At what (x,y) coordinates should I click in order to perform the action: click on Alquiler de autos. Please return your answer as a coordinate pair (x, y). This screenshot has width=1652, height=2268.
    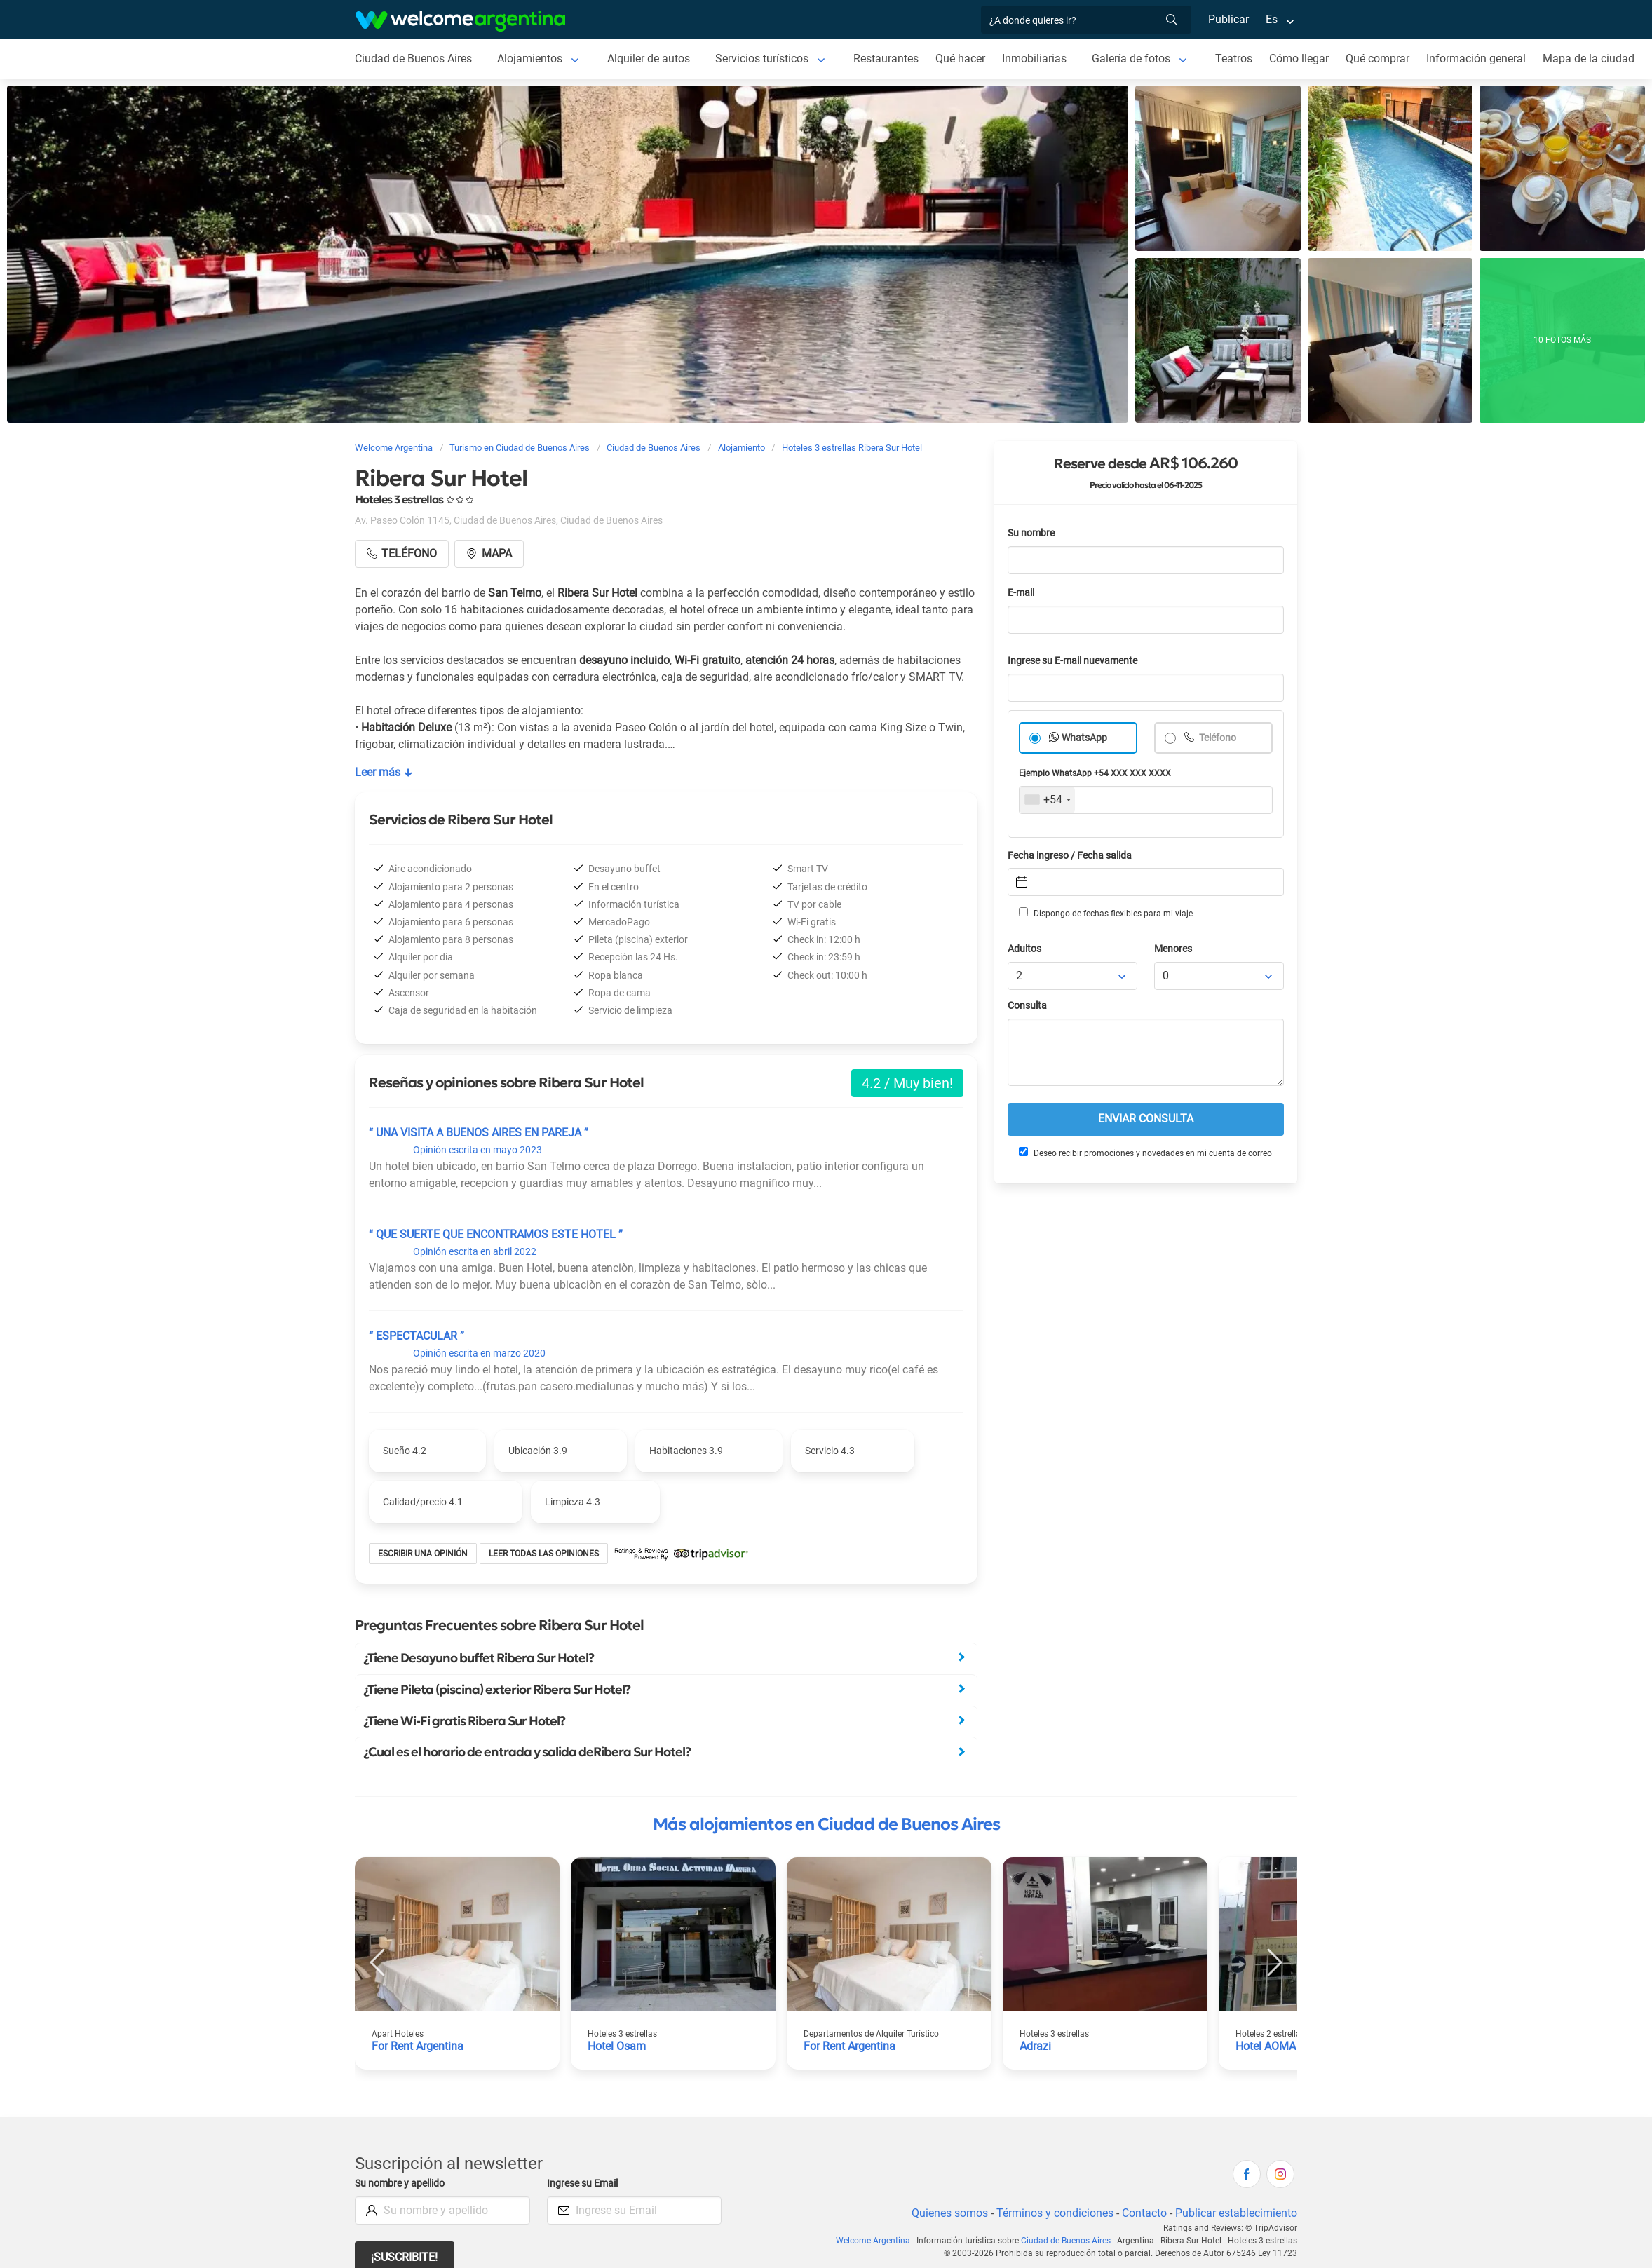
    Looking at the image, I should click on (651, 58).